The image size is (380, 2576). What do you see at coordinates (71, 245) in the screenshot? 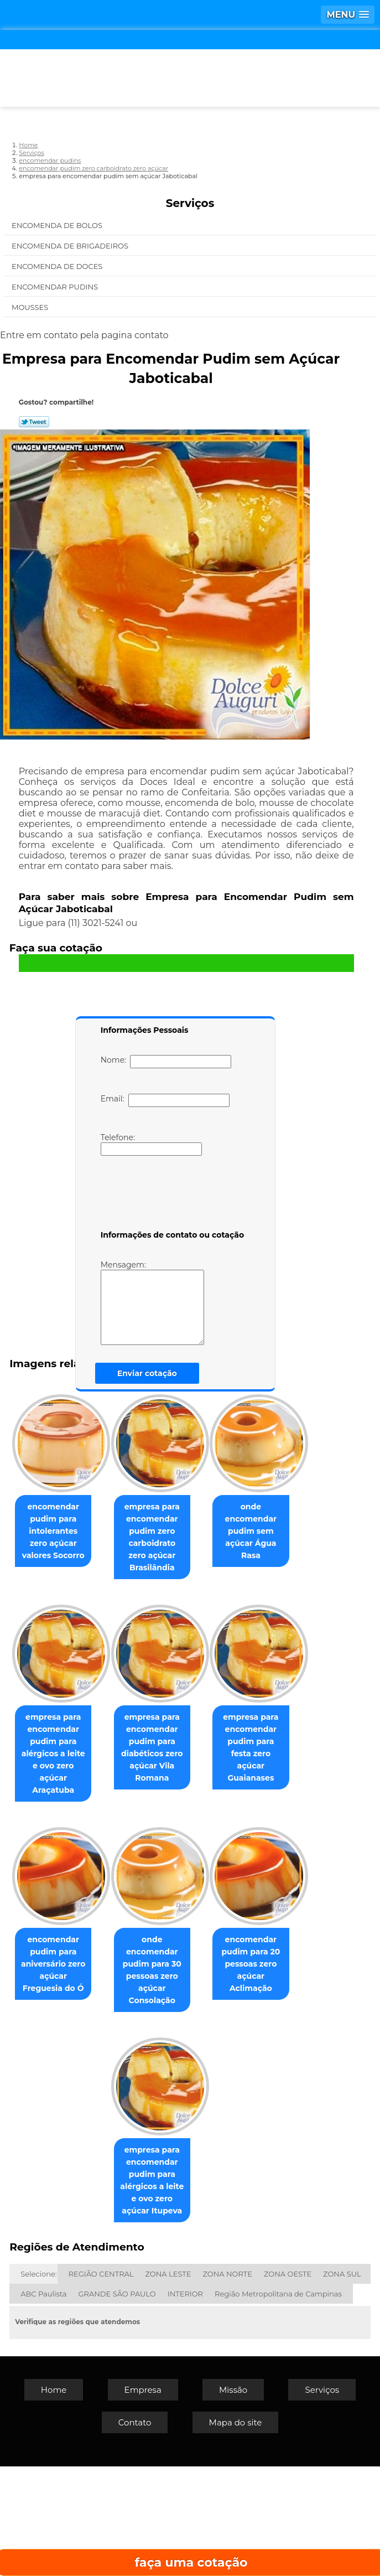
I see `Encomenda de Brigadeiros` at bounding box center [71, 245].